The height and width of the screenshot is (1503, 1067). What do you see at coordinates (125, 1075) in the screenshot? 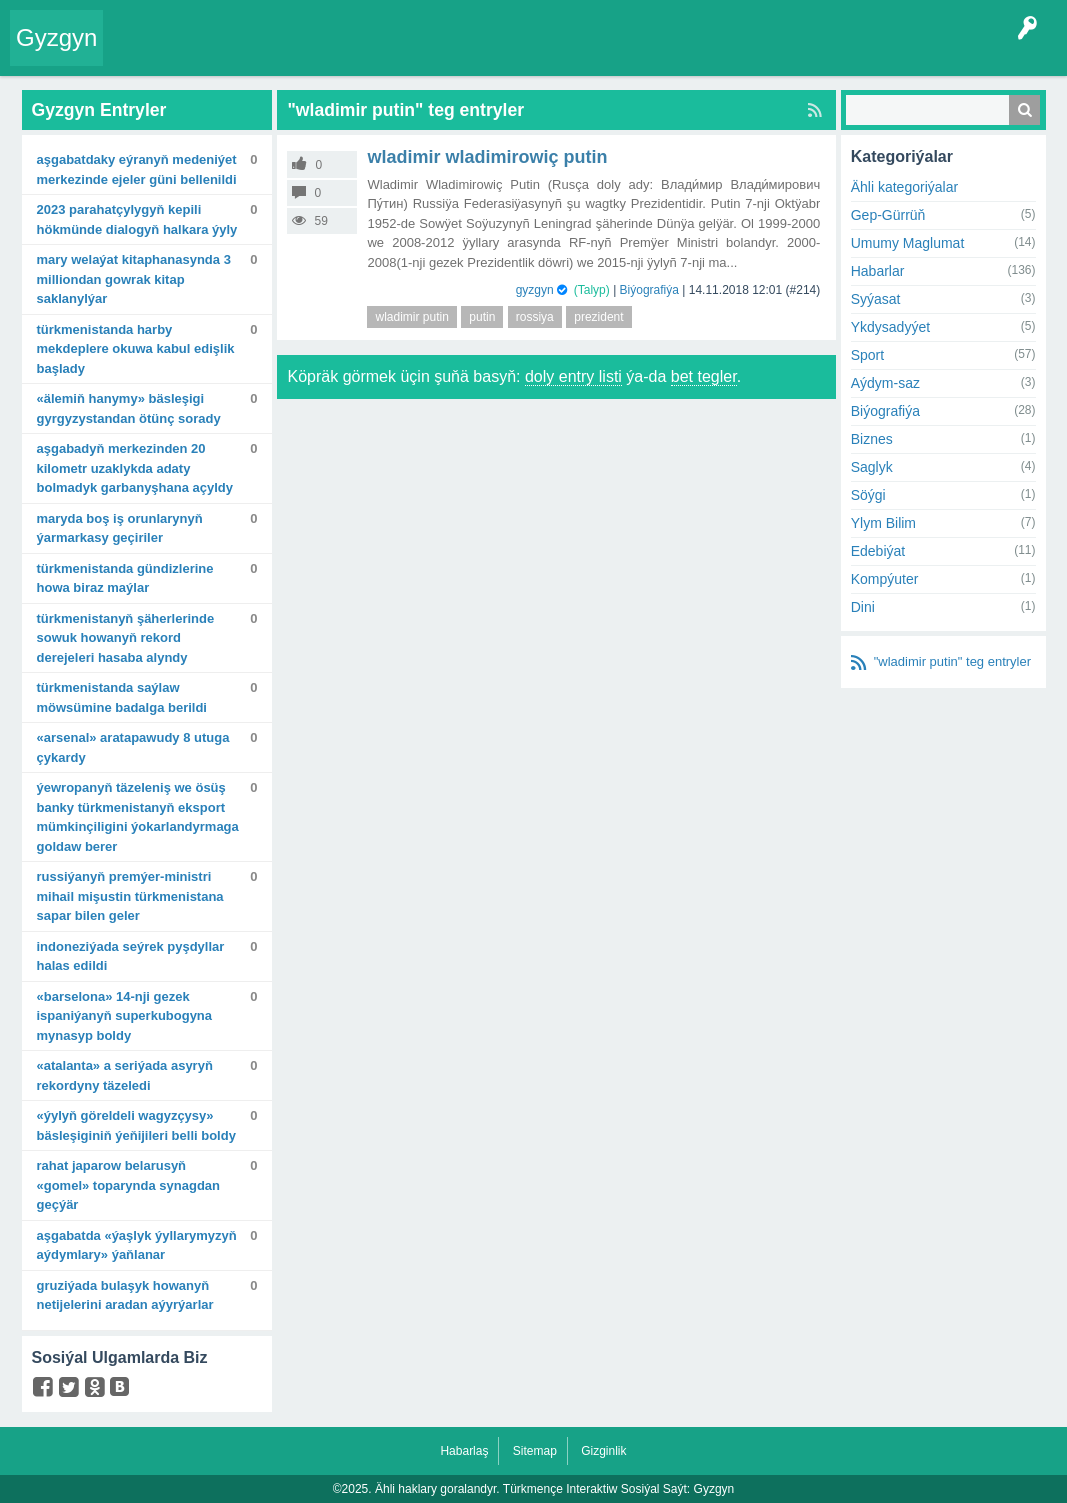
I see `«Atalanta» A seriýada asyryň rekordyny täzeledi` at bounding box center [125, 1075].